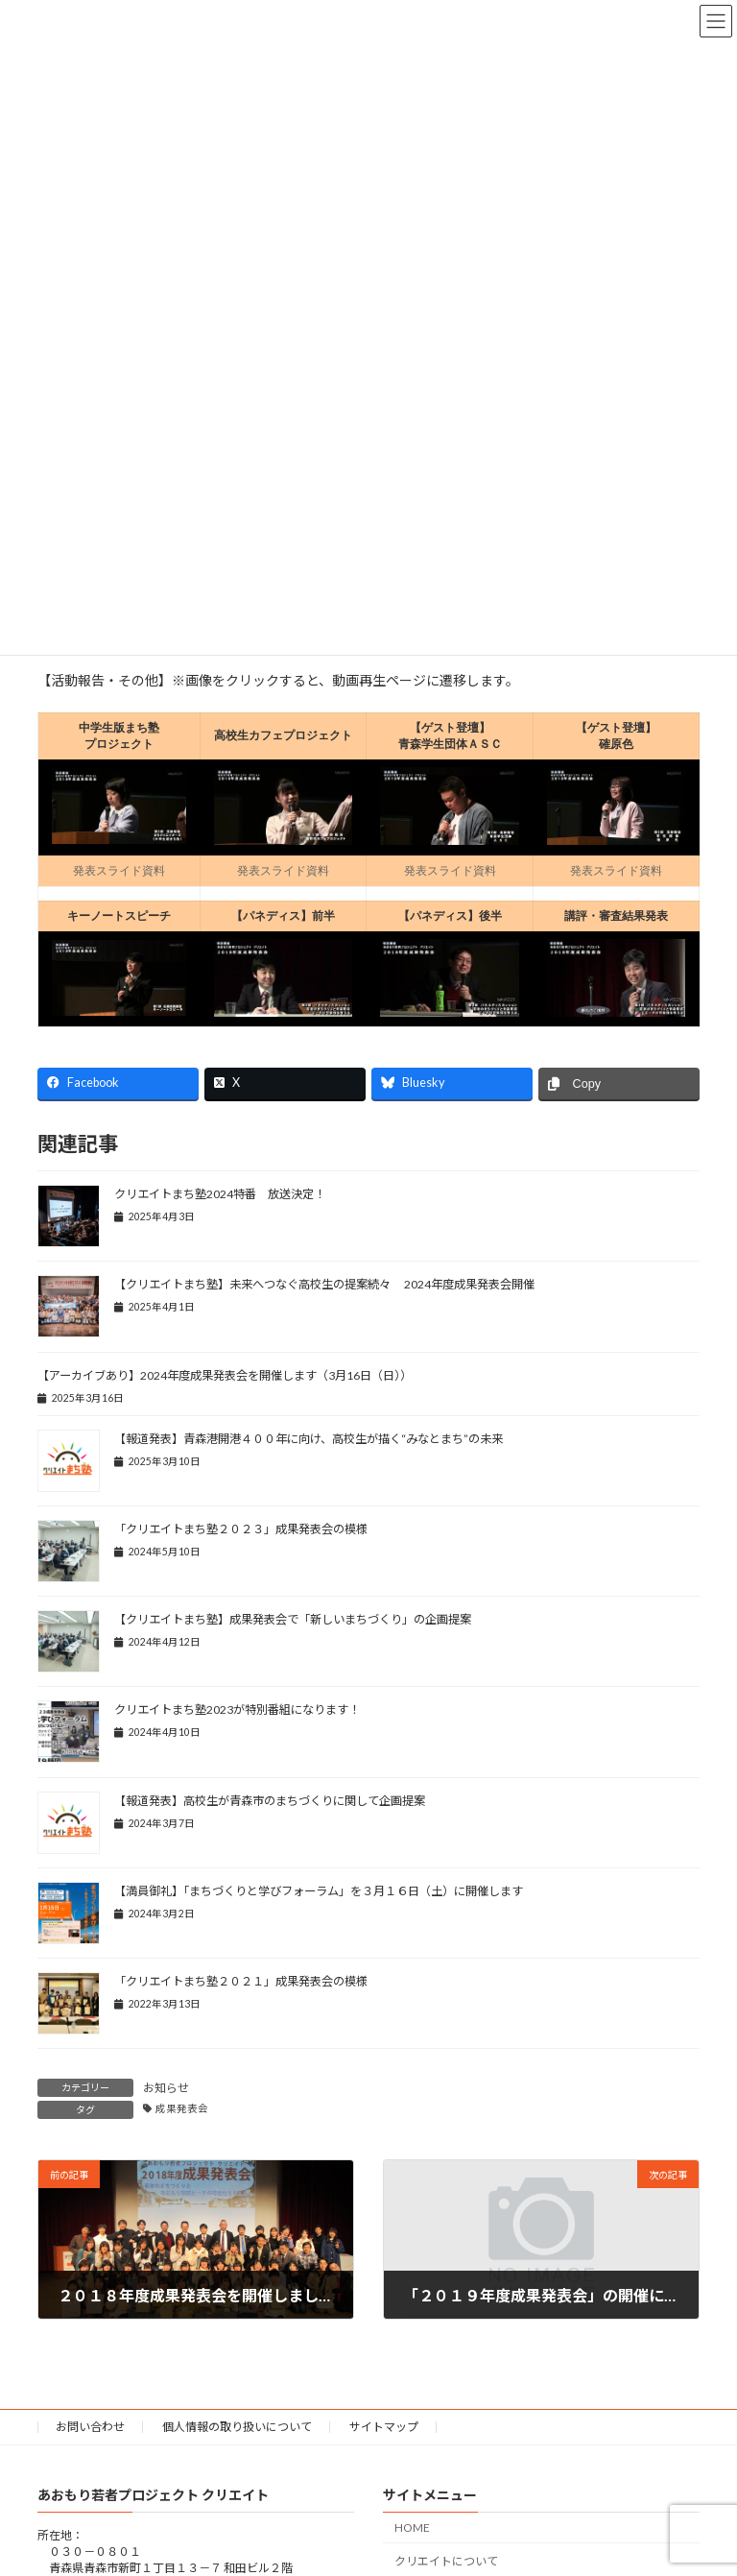 This screenshot has width=737, height=2576. What do you see at coordinates (318, 1891) in the screenshot?
I see `【満員御礼】「まちづくりと学びフォーラム」を３月１６日（土）に開催します` at bounding box center [318, 1891].